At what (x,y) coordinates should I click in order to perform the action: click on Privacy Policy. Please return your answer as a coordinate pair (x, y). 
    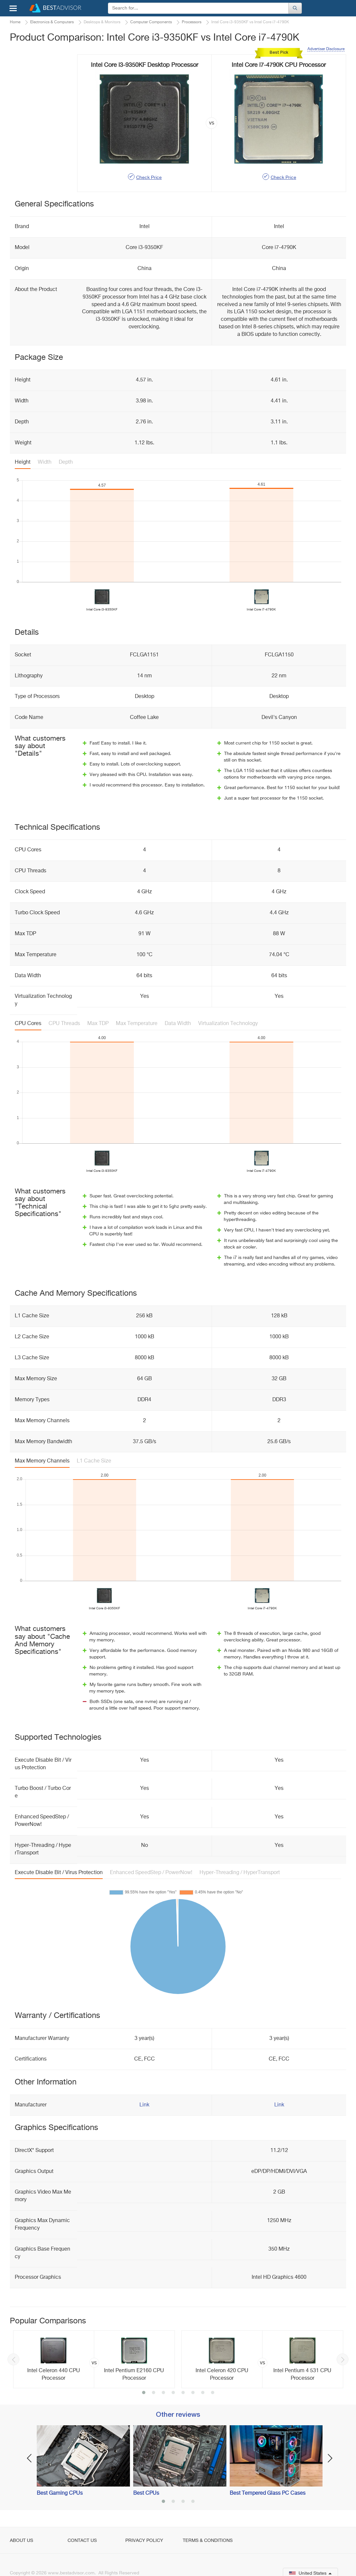
    Looking at the image, I should click on (144, 2540).